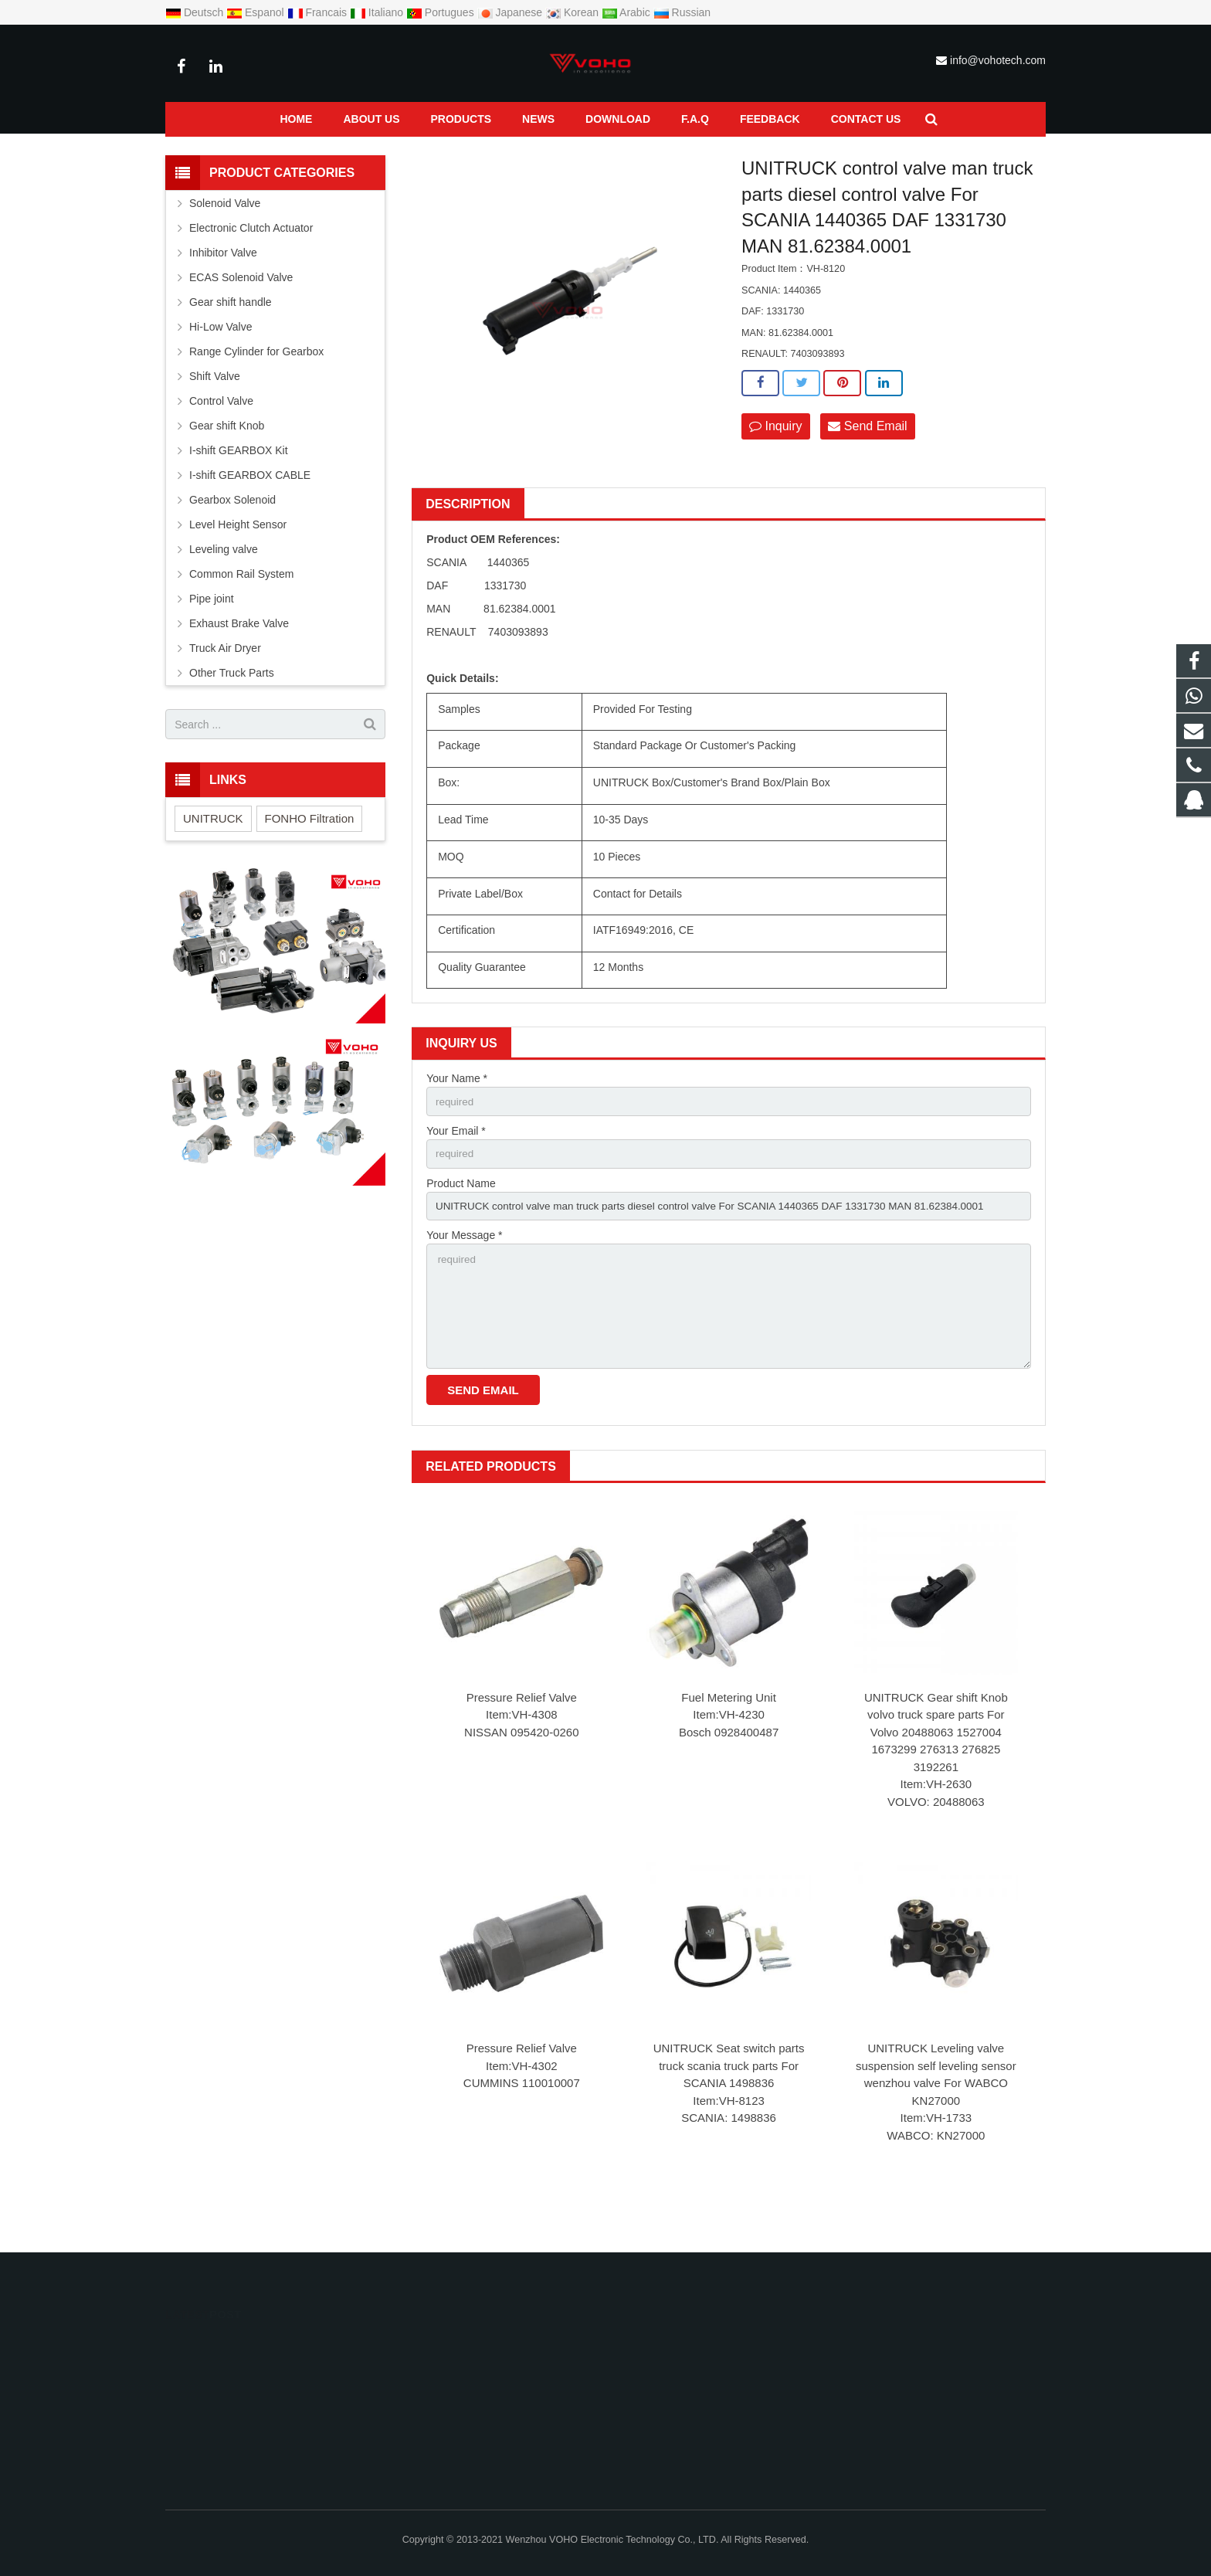  Describe the element at coordinates (231, 710) in the screenshot. I see `Other Truck Parts` at that location.